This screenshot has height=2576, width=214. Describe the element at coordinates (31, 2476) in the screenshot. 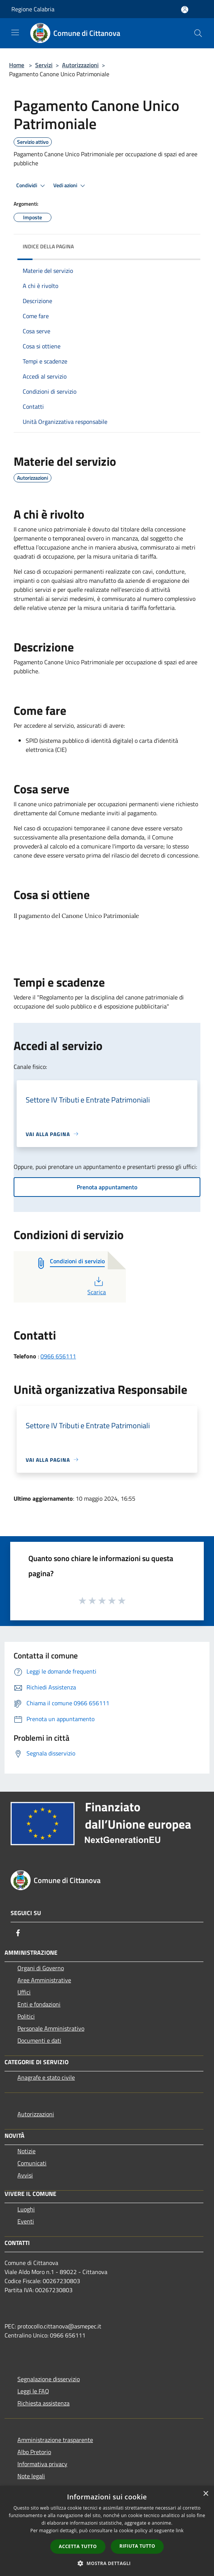

I see `Note legali` at that location.